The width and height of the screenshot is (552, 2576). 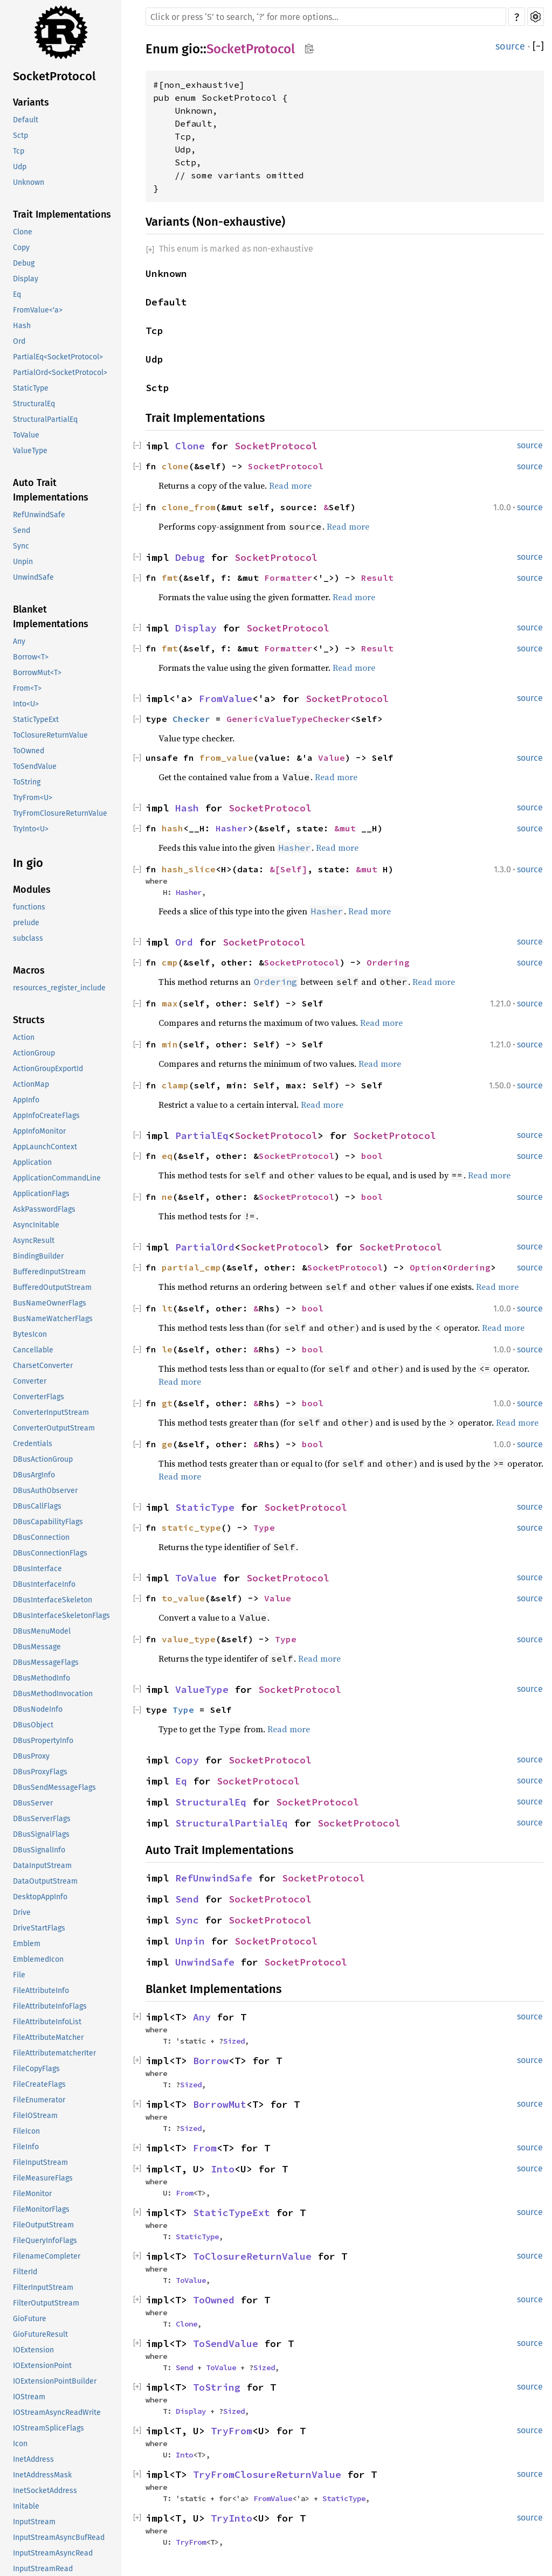 I want to click on DBusProxy, so click(x=31, y=1756).